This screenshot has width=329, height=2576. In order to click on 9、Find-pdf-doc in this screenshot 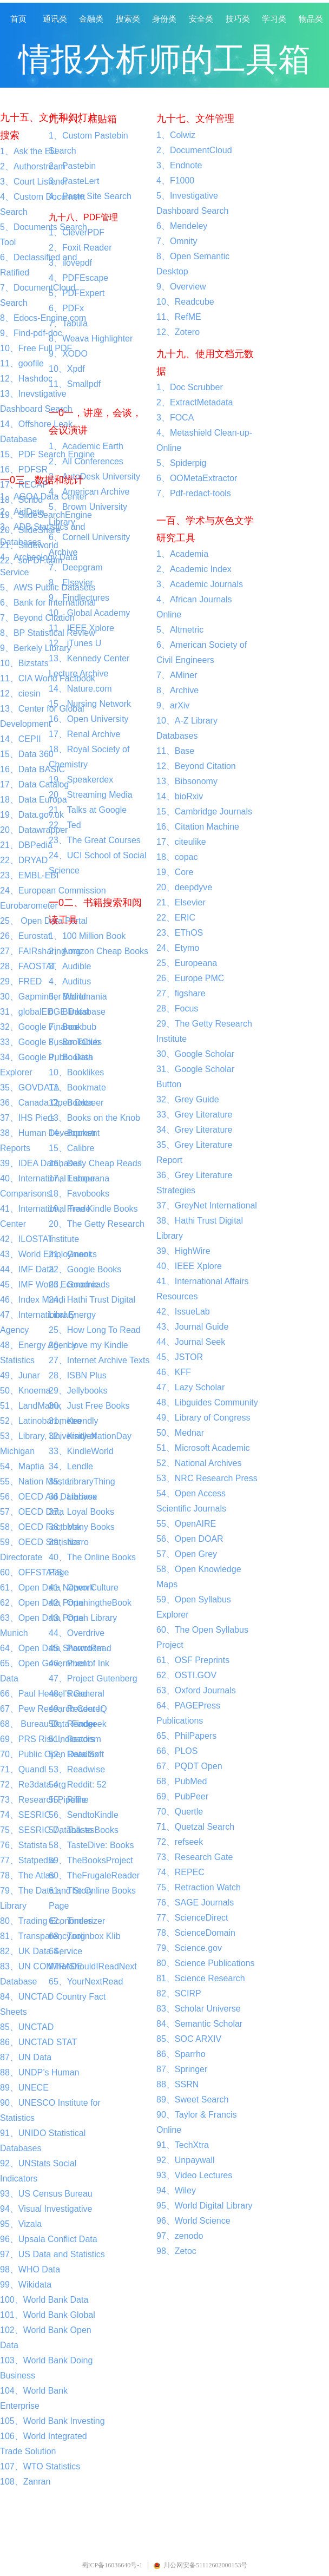, I will do `click(31, 333)`.